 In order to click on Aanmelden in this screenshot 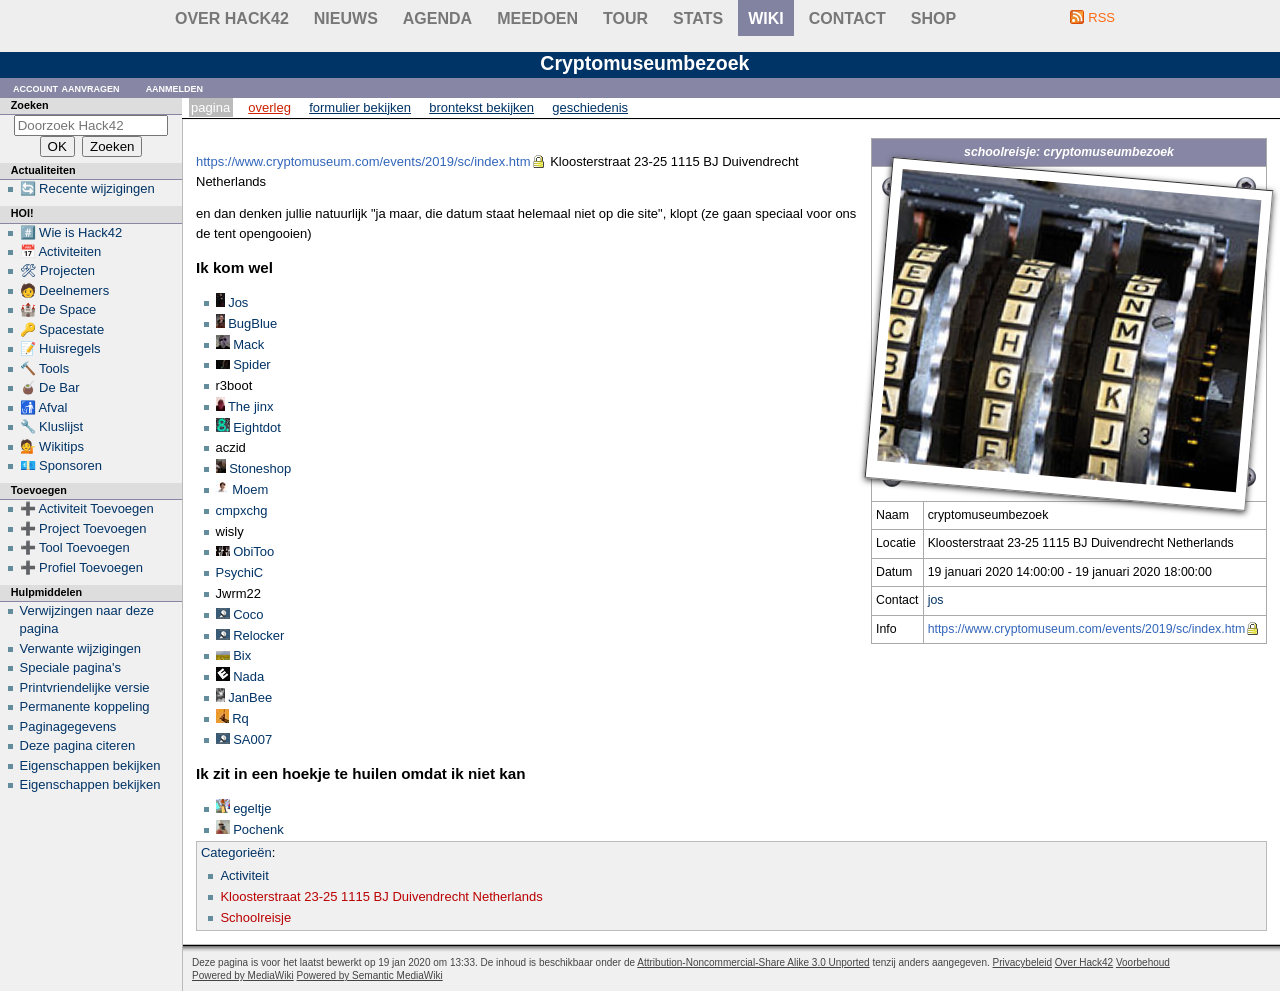, I will do `click(175, 87)`.